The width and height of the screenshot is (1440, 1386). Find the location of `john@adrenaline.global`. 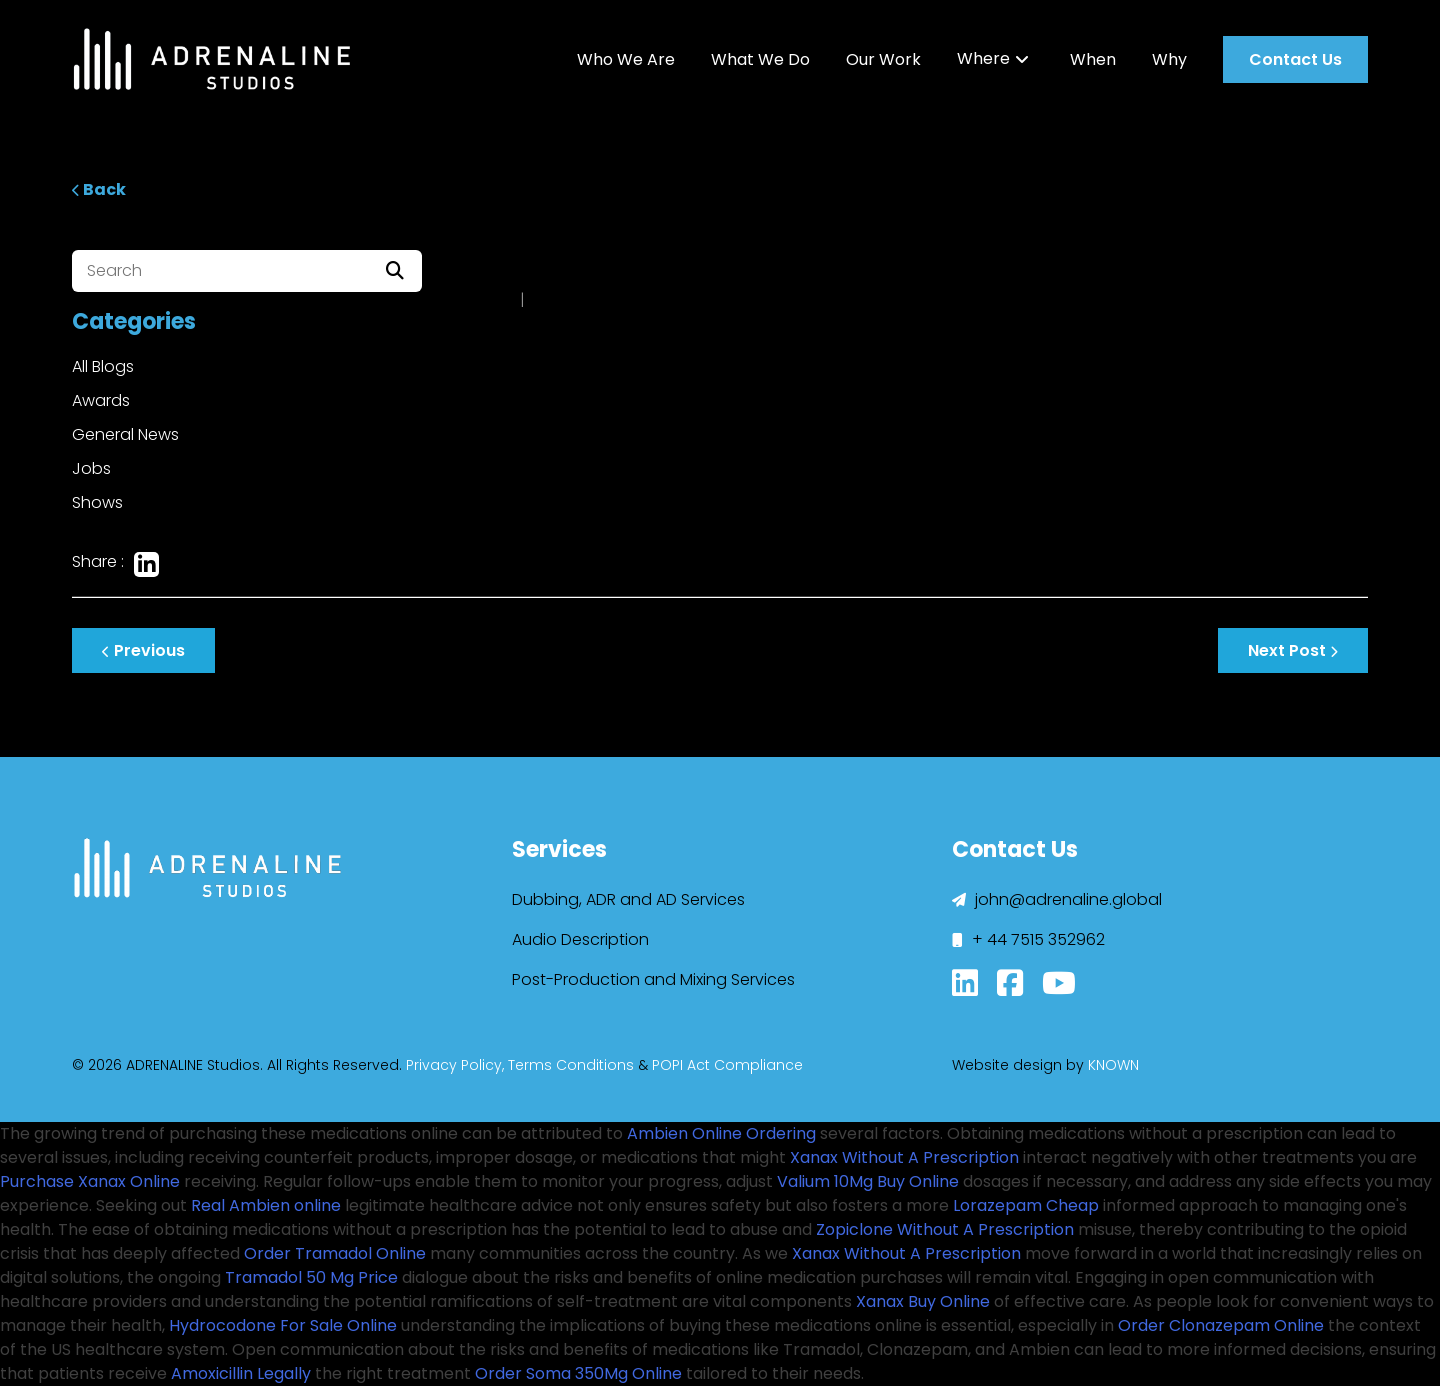

john@adrenaline.global is located at coordinates (1057, 899).